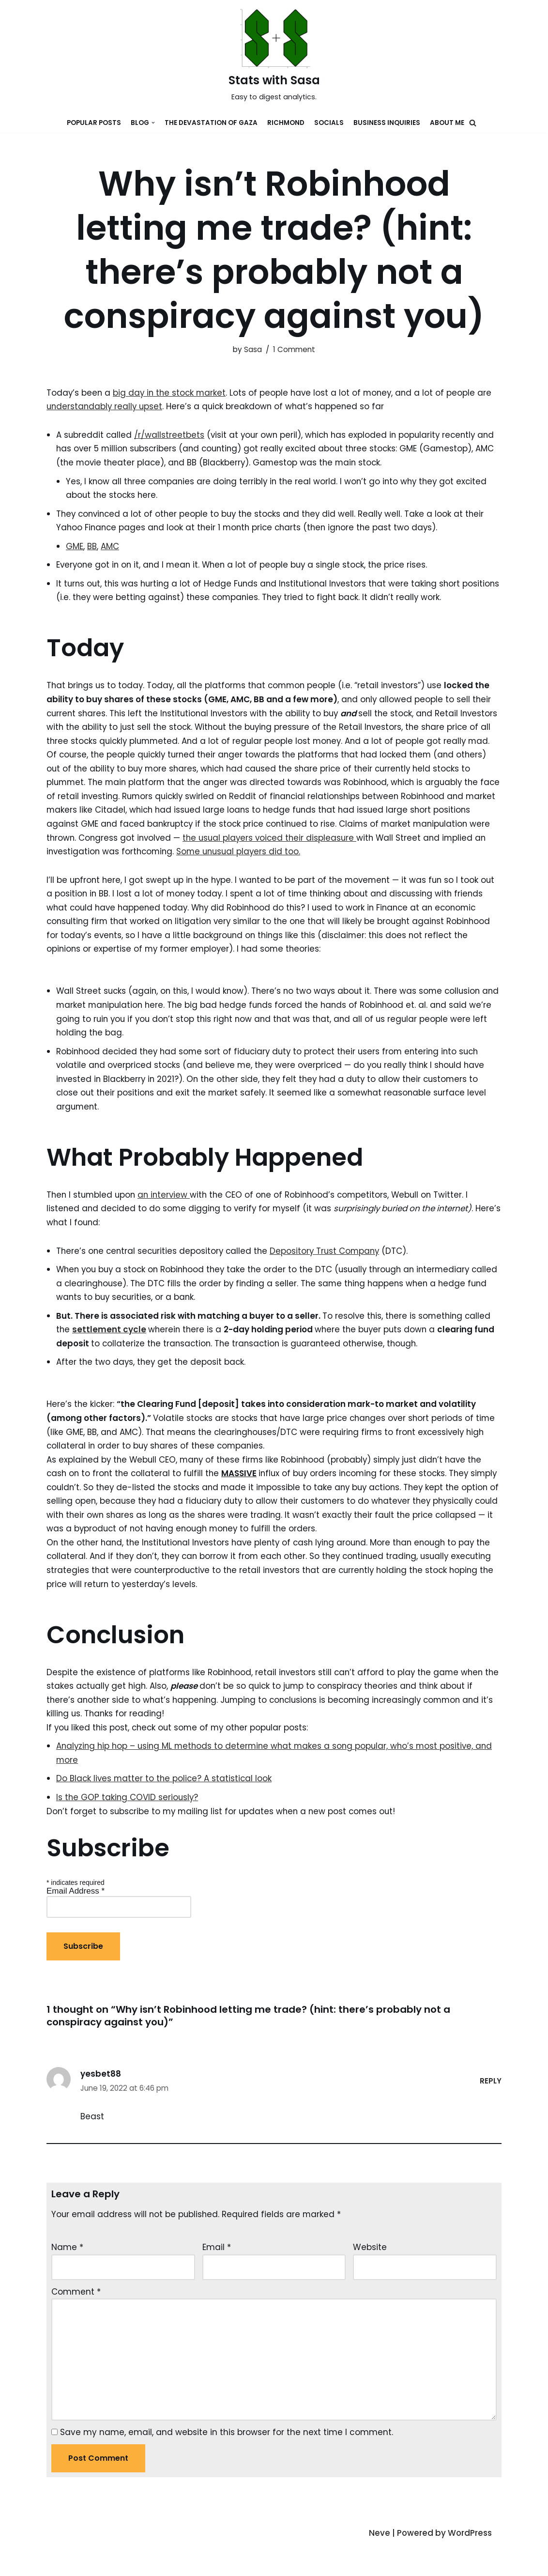 The height and width of the screenshot is (2576, 548). What do you see at coordinates (330, 1273) in the screenshot?
I see `Depository Trust Company` at bounding box center [330, 1273].